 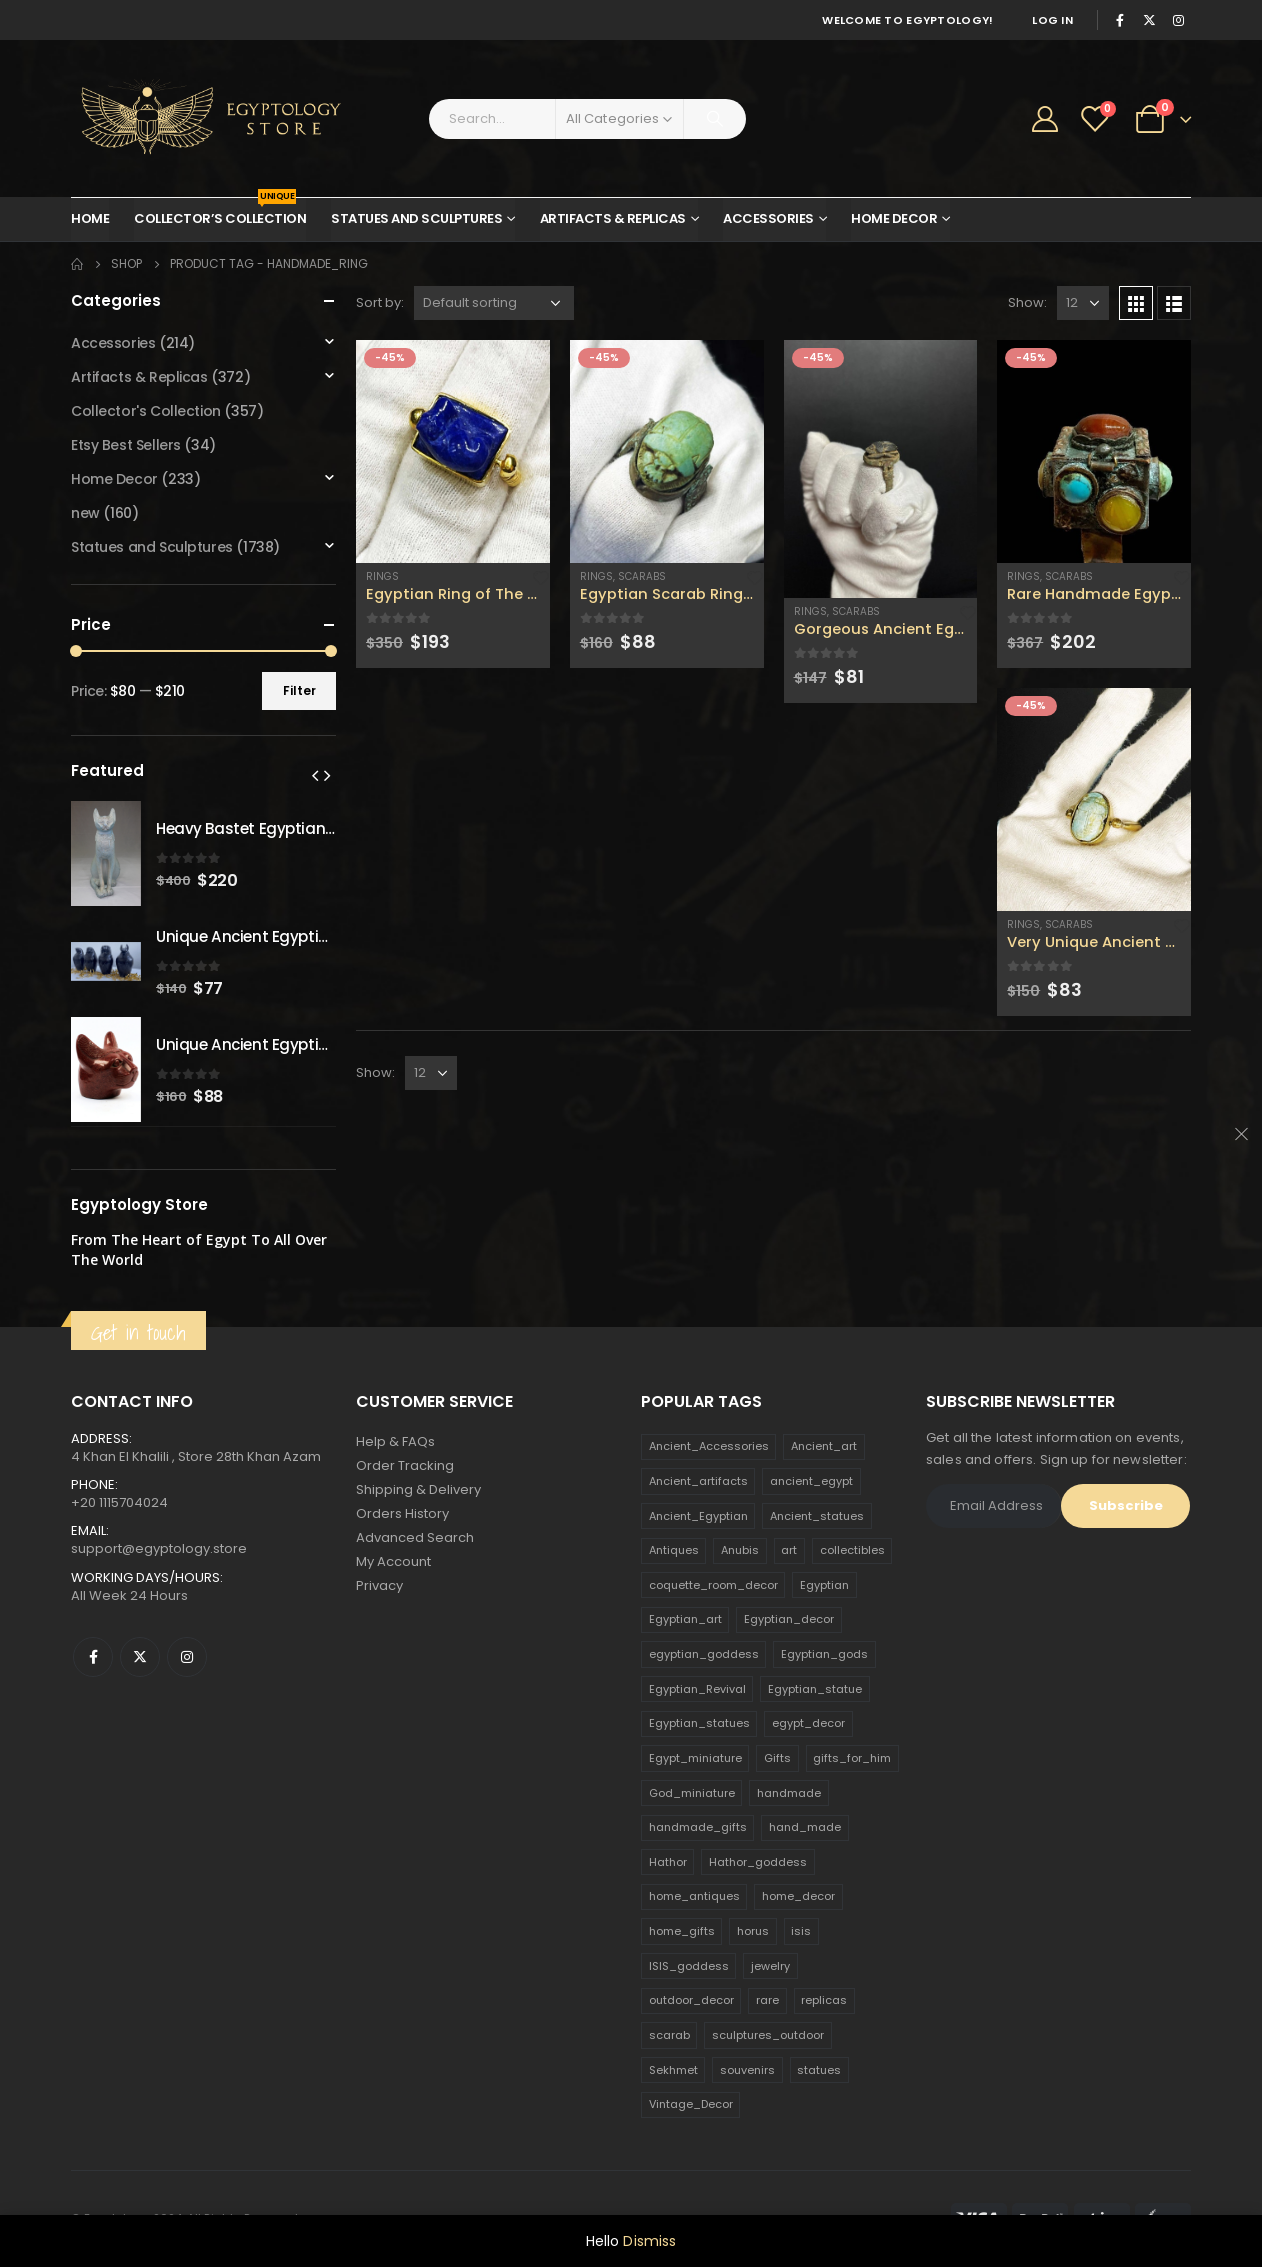 What do you see at coordinates (697, 1689) in the screenshot?
I see `Egyptian_Revival [Egyptian_Revival (146 products)]` at bounding box center [697, 1689].